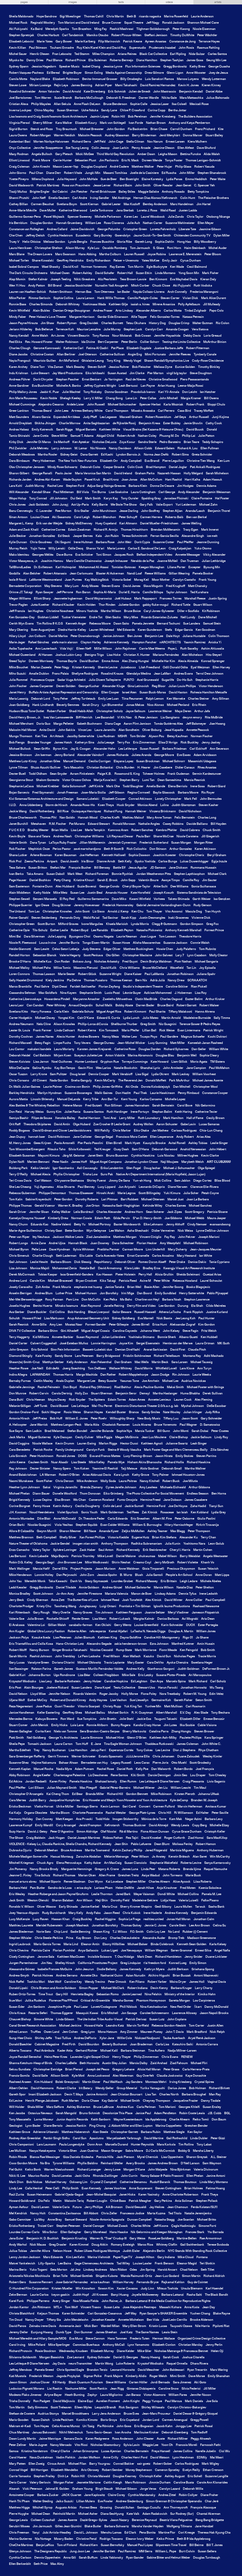 The height and width of the screenshot is (2576, 242). Describe the element at coordinates (164, 949) in the screenshot. I see `Howie Chen` at that location.